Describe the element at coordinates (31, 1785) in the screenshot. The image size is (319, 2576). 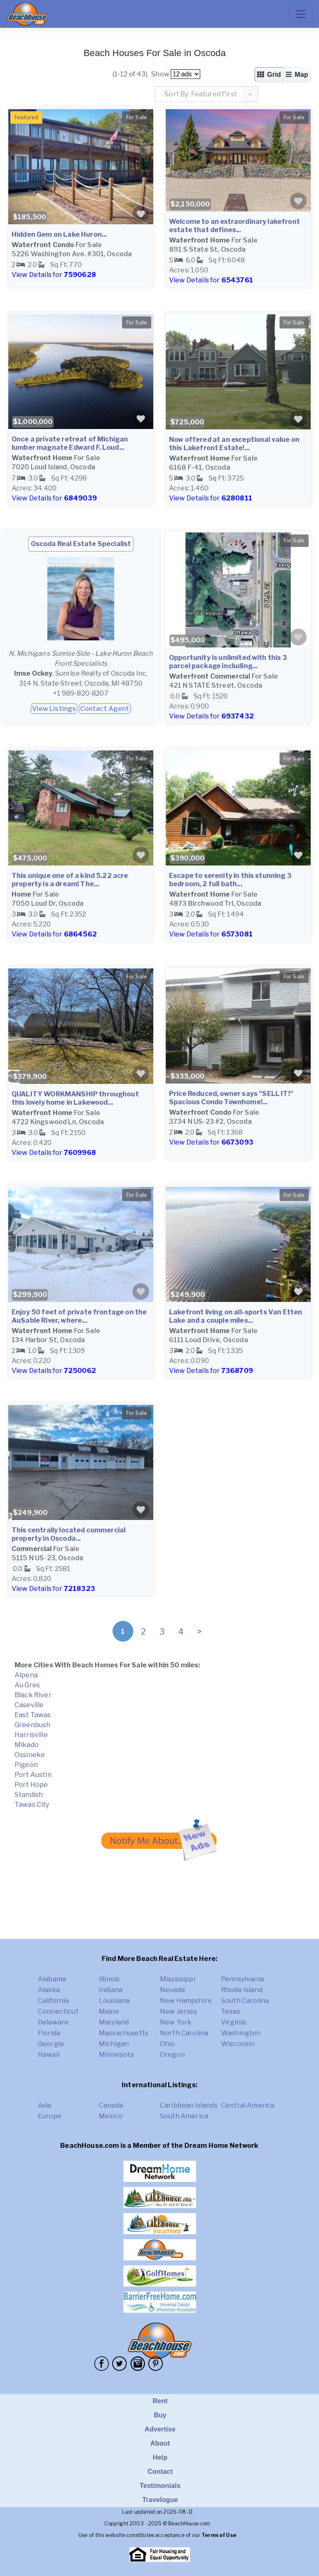
I see `Port Hope` at that location.